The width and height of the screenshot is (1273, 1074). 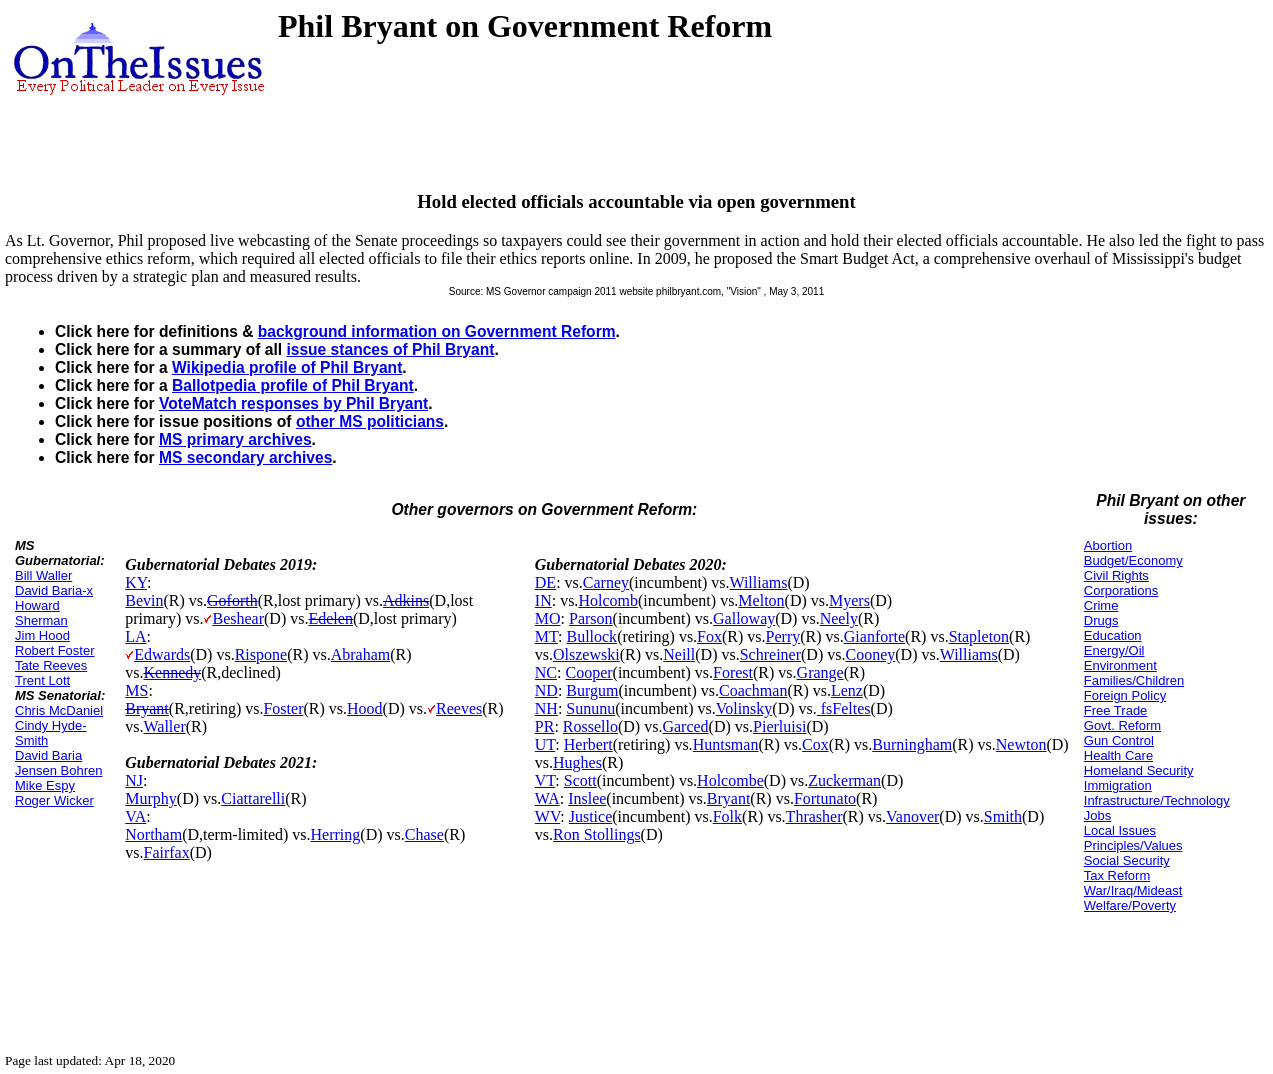 What do you see at coordinates (545, 582) in the screenshot?
I see `DE` at bounding box center [545, 582].